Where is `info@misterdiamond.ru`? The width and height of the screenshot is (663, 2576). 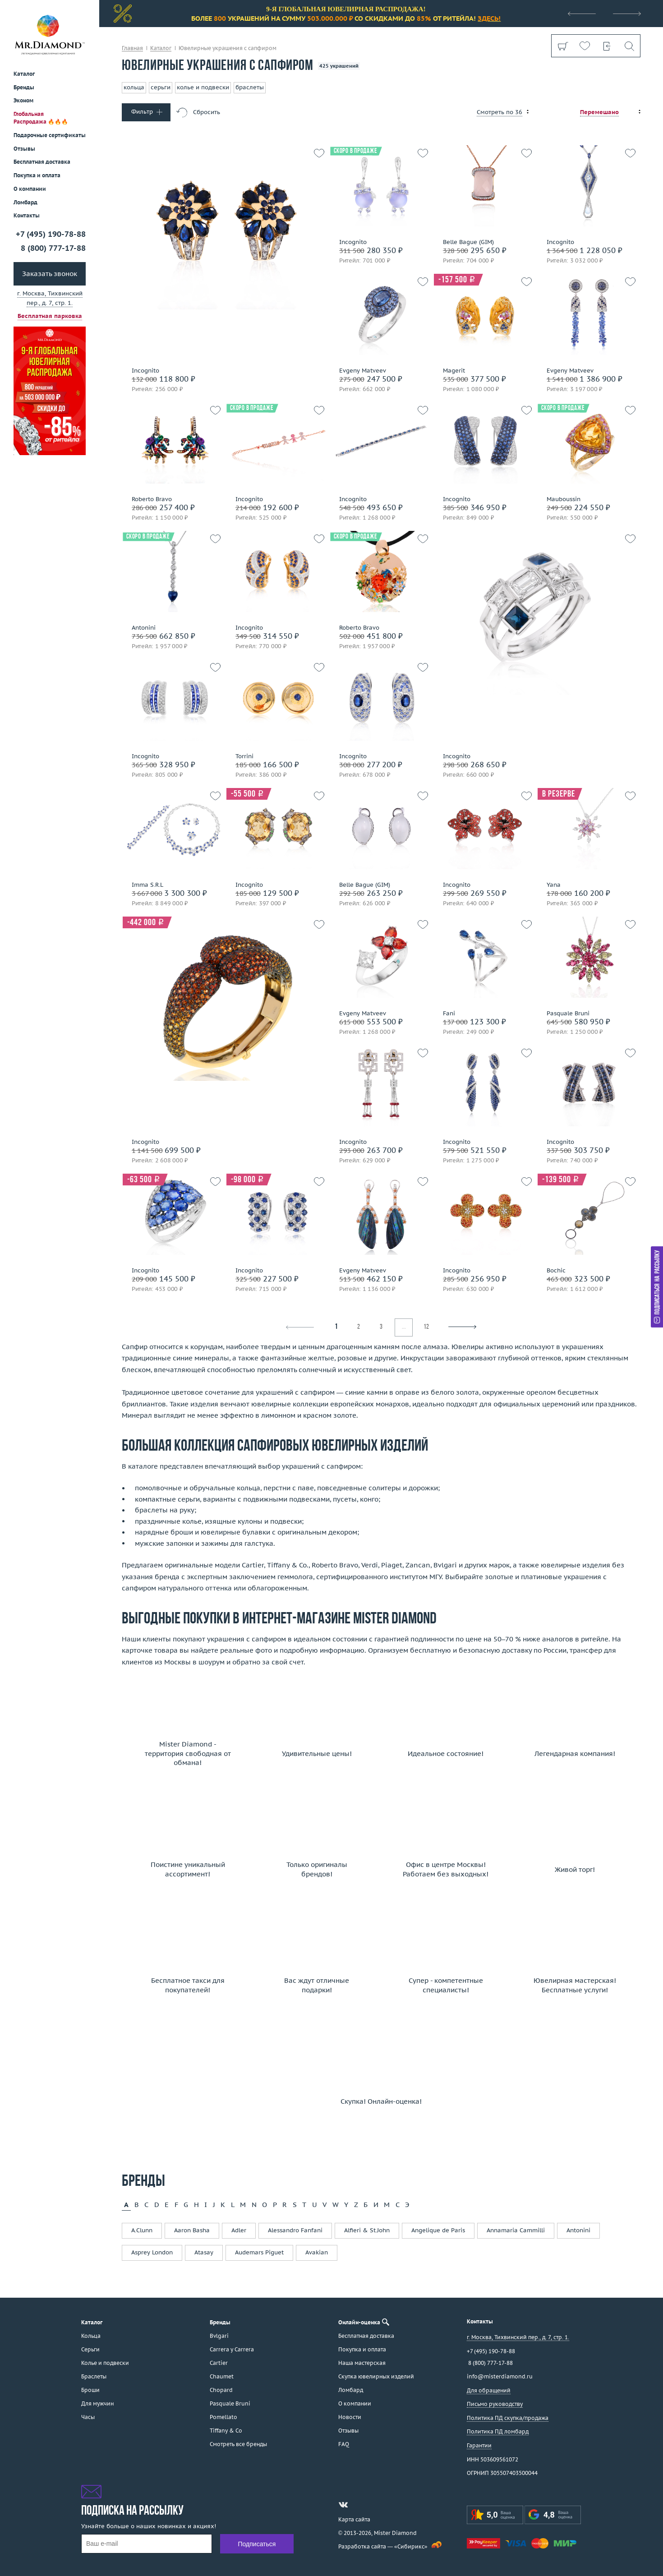 info@misterdiamond.ru is located at coordinates (500, 2376).